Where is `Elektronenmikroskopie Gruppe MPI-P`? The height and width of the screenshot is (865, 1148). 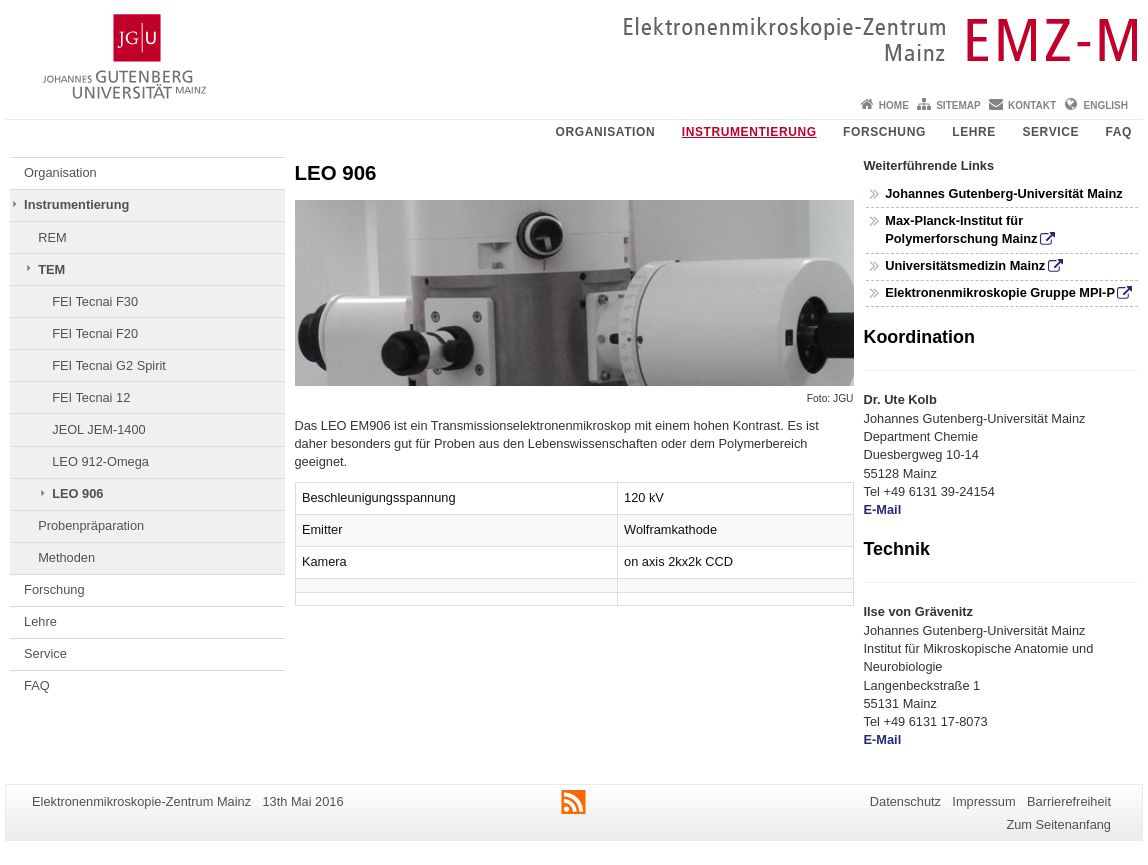 Elektronenmikroskopie Gruppe MPI-P is located at coordinates (1000, 292).